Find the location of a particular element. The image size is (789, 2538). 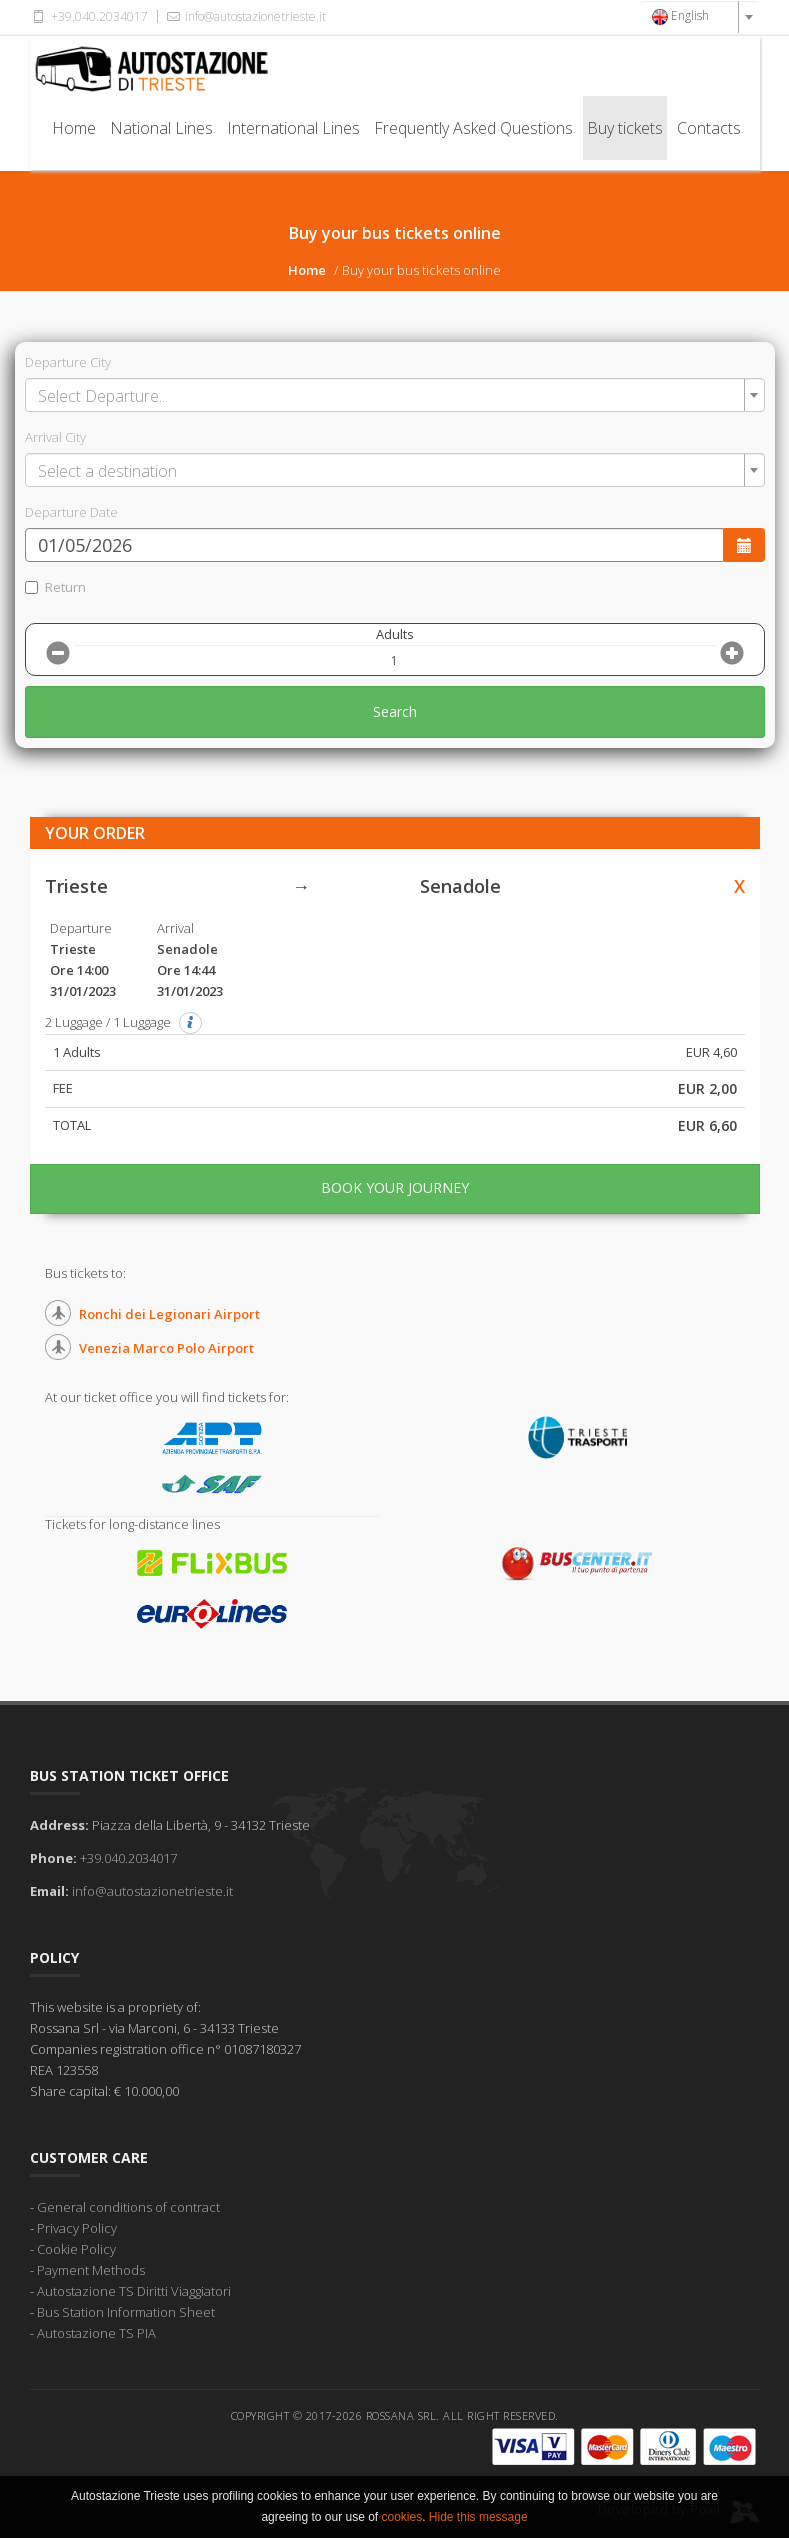

Return is located at coordinates (55, 587).